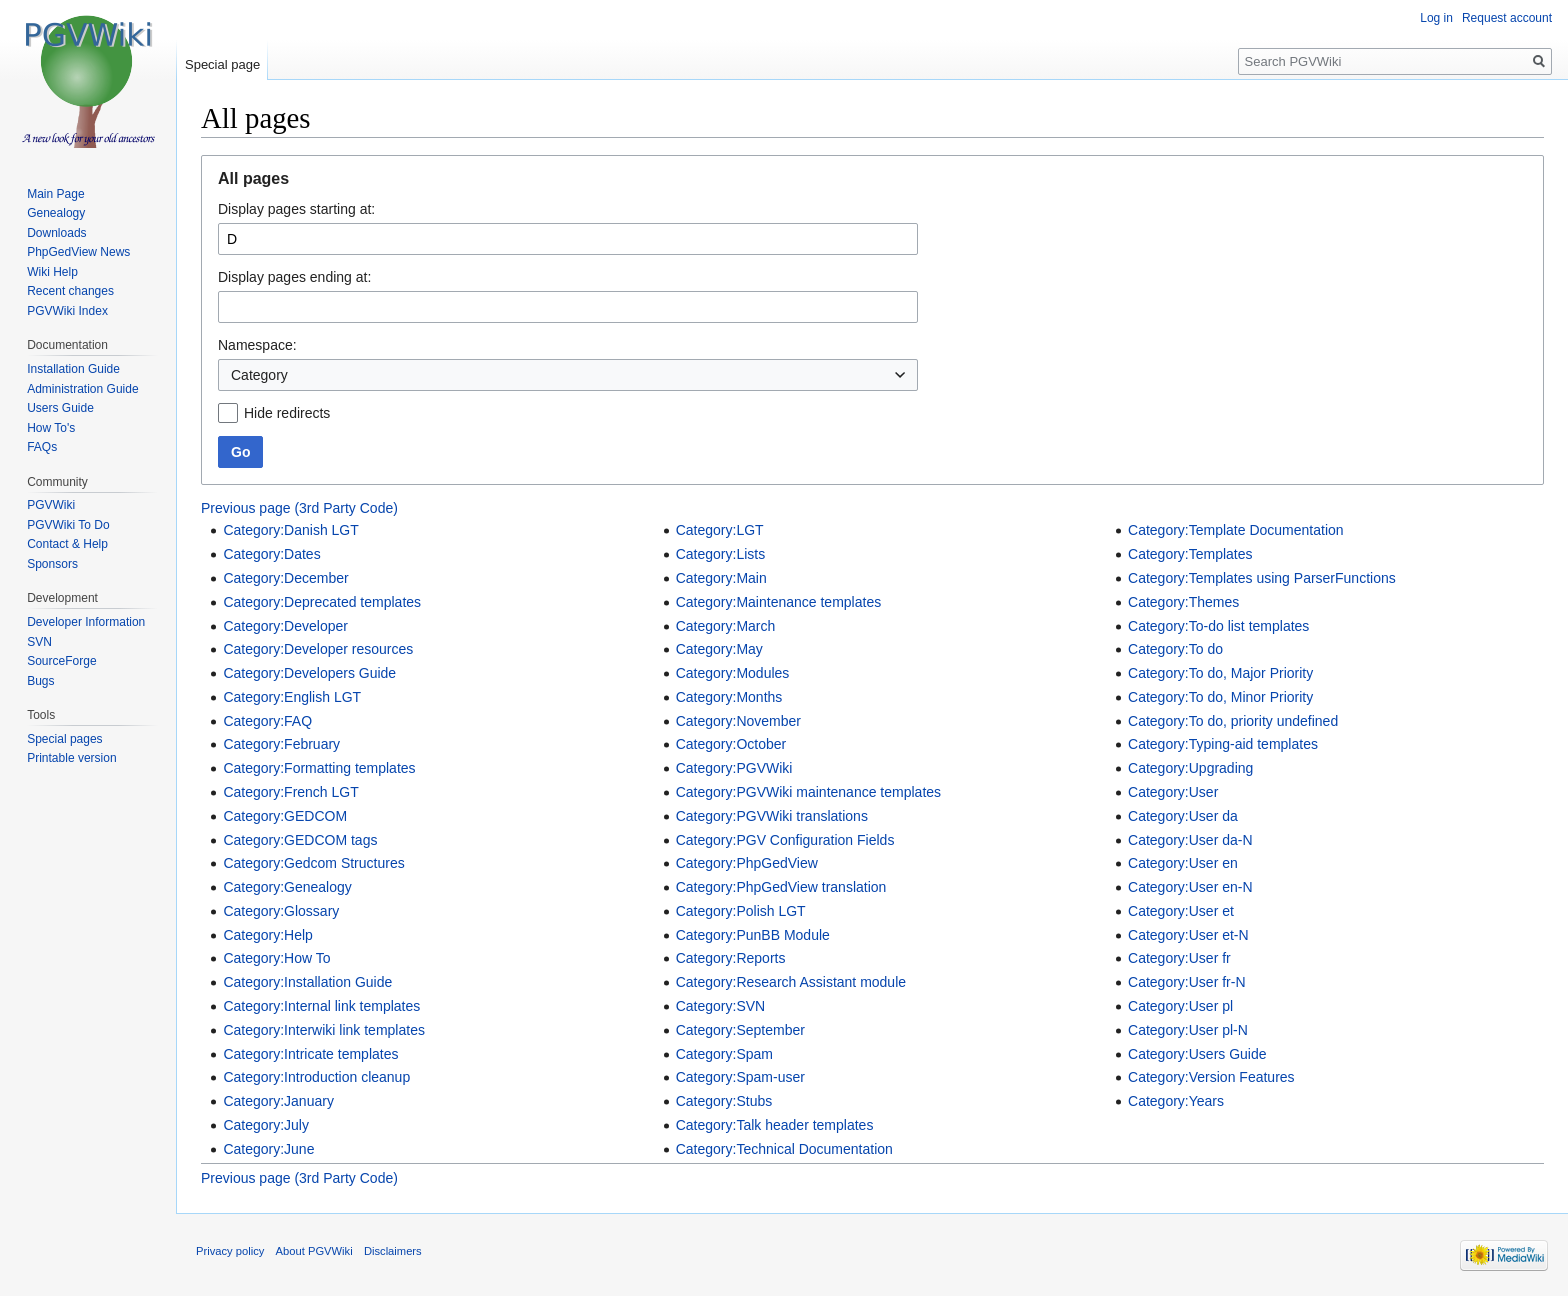 This screenshot has width=1568, height=1296. Describe the element at coordinates (42, 447) in the screenshot. I see `FAQs` at that location.